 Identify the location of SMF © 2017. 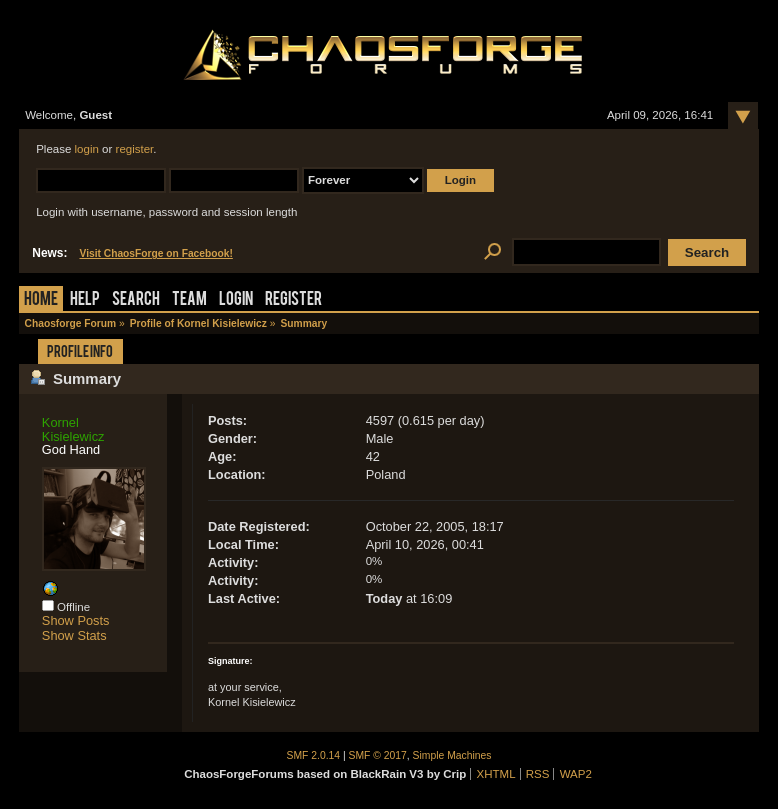
(378, 755).